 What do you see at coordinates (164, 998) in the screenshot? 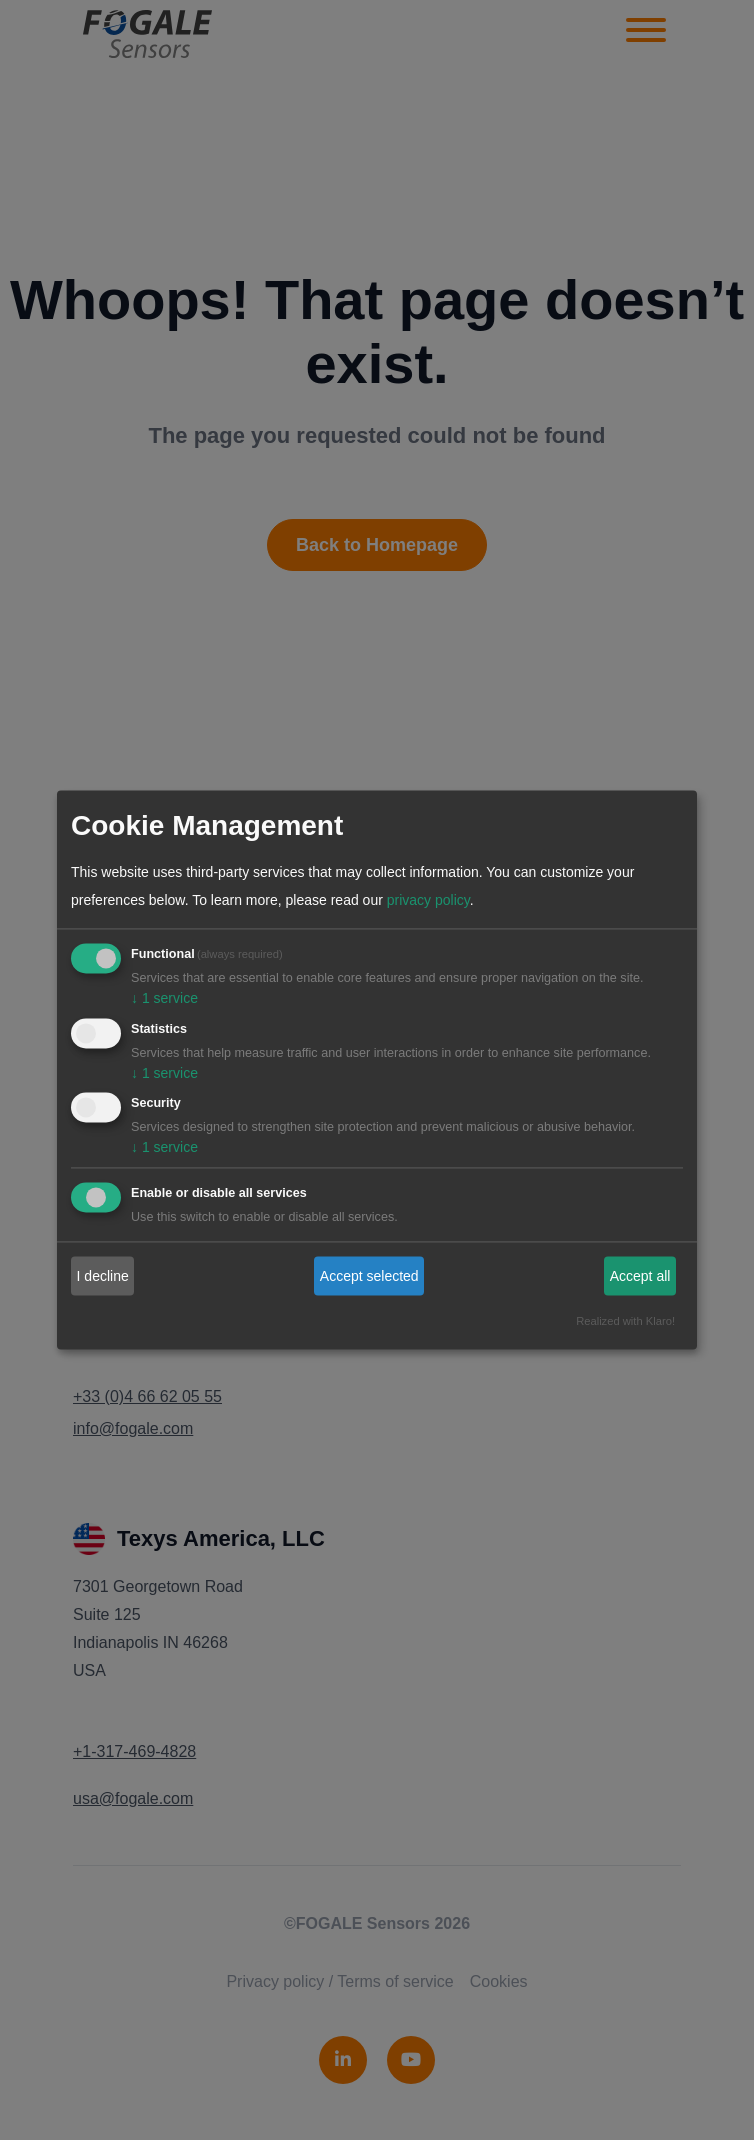
I see `1 service` at bounding box center [164, 998].